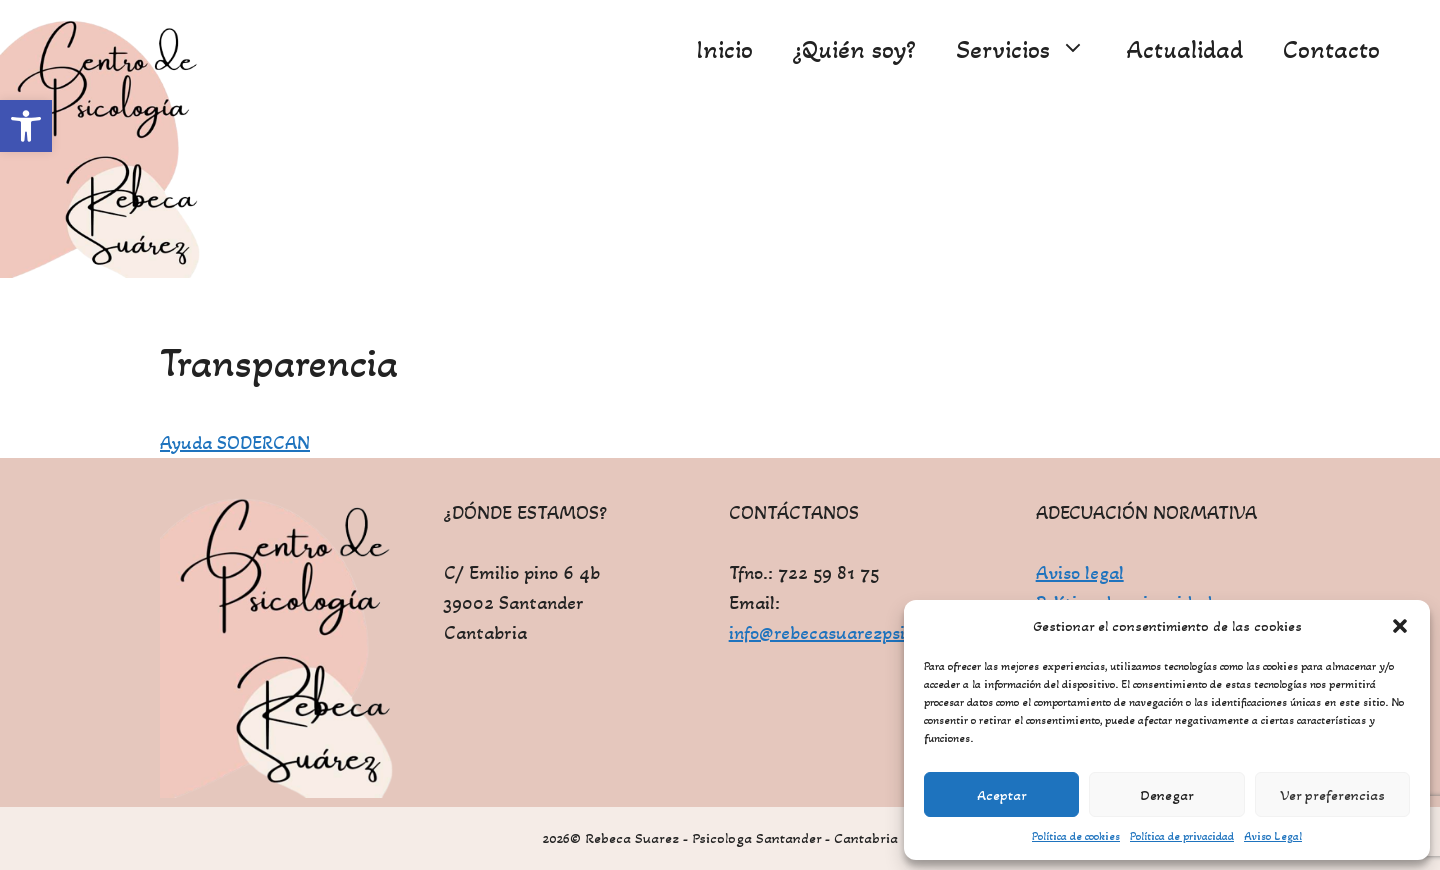  What do you see at coordinates (862, 633) in the screenshot?
I see `info@rebecasuarezpsicologa.com` at bounding box center [862, 633].